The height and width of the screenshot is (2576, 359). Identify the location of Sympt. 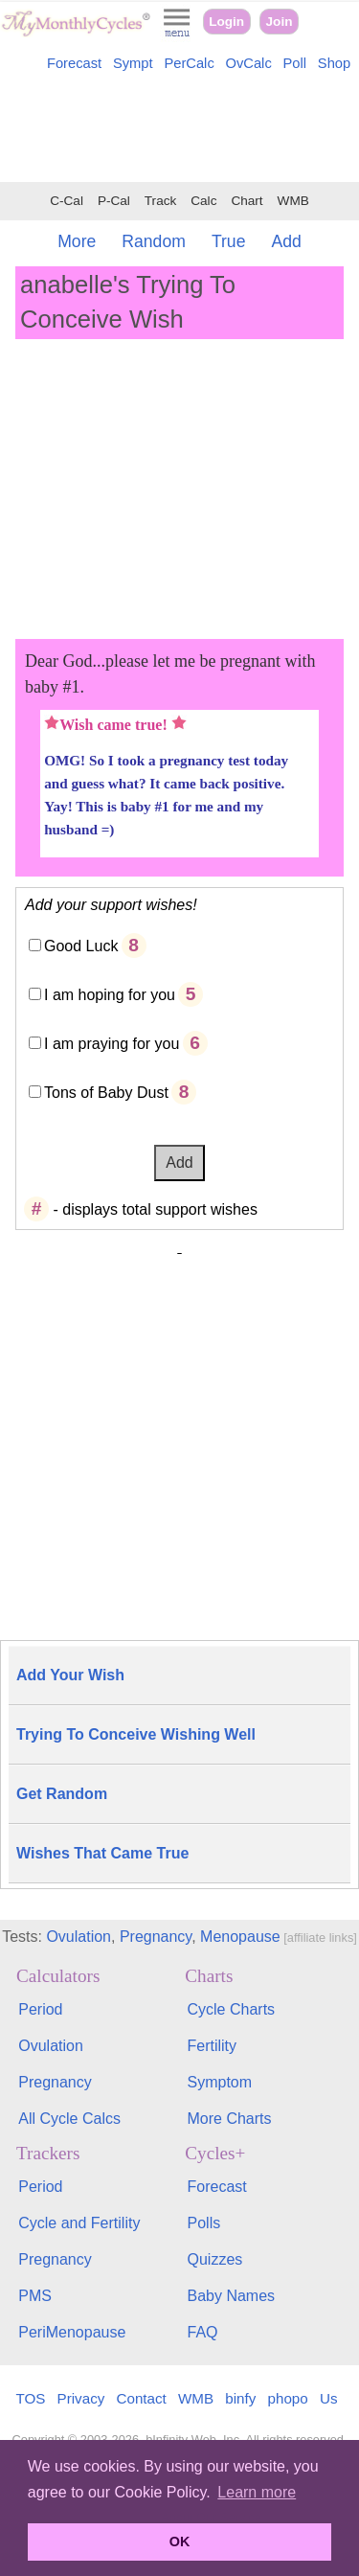
(133, 63).